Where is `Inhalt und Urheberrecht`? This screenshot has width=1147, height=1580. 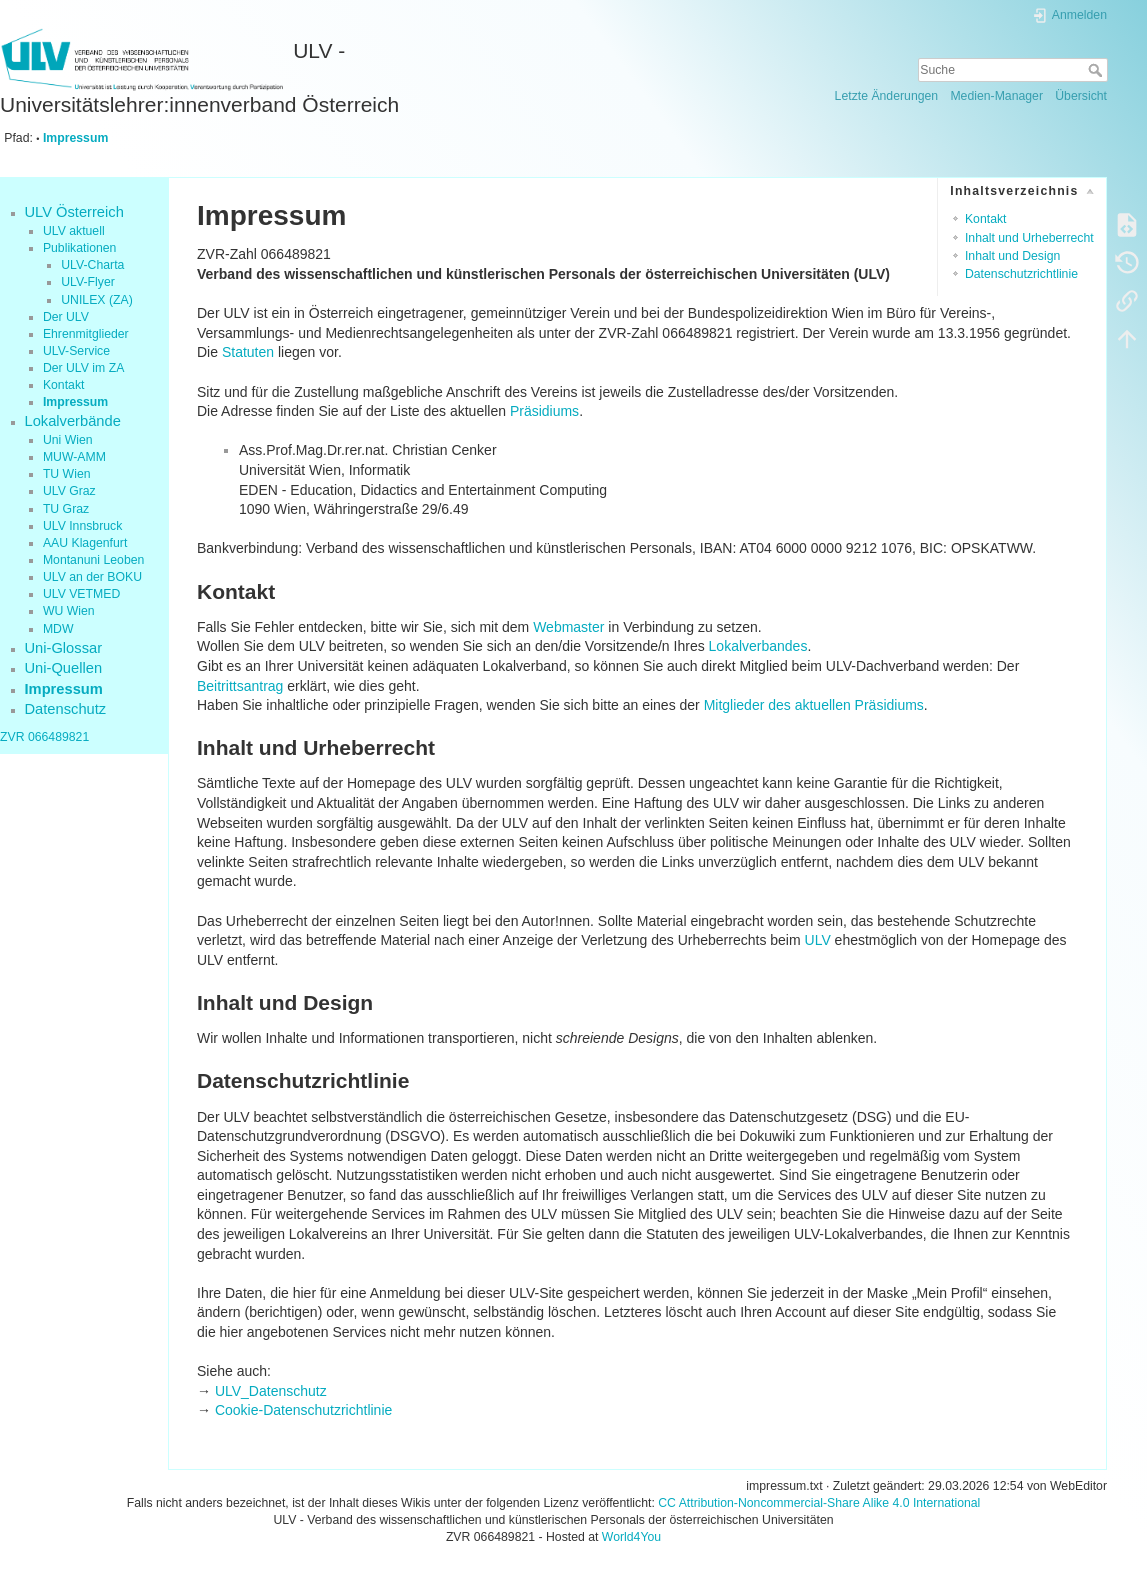 Inhalt und Urheberrecht is located at coordinates (1029, 238).